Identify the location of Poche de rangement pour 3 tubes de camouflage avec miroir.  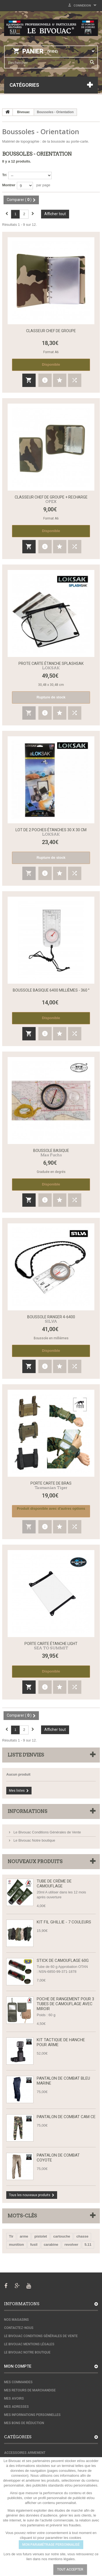
(65, 2003).